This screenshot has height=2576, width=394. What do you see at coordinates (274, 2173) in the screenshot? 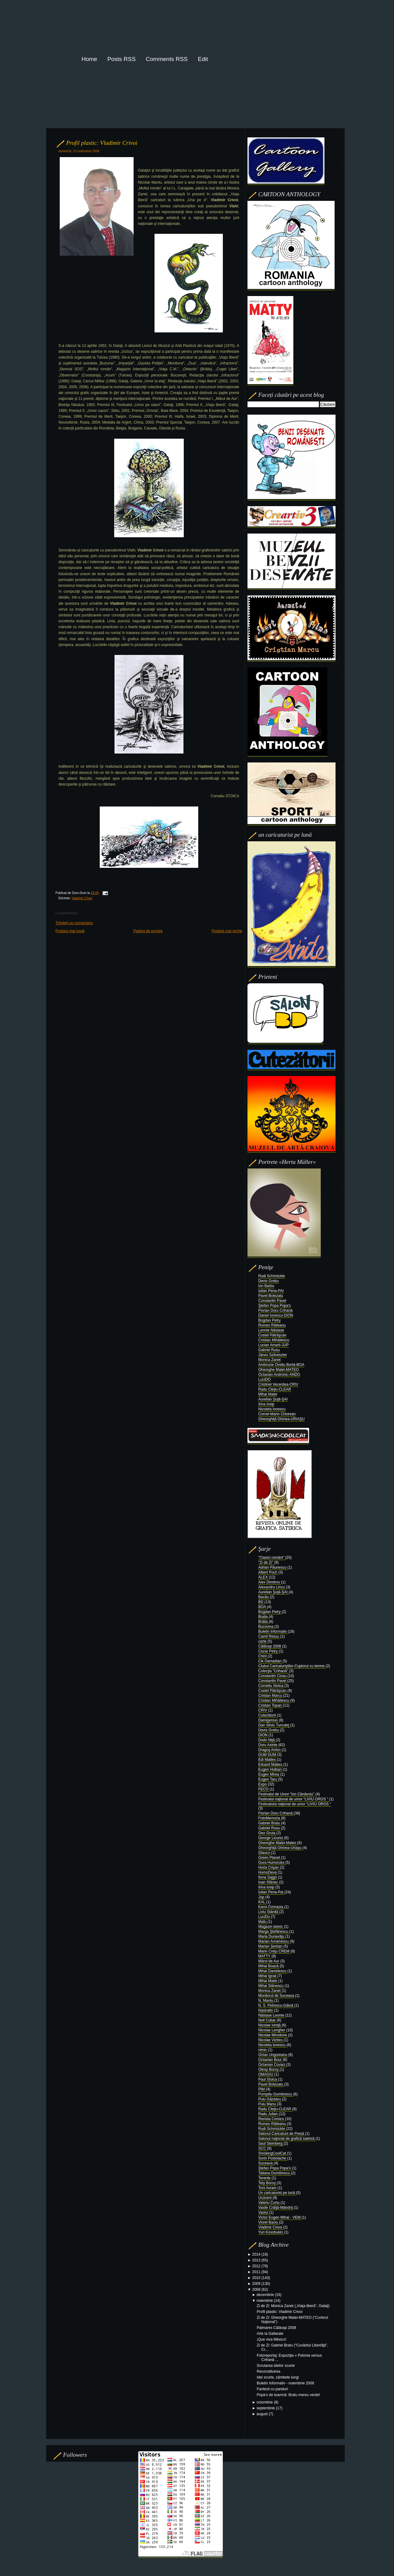
I see `Tatiana Dumitrescu` at bounding box center [274, 2173].